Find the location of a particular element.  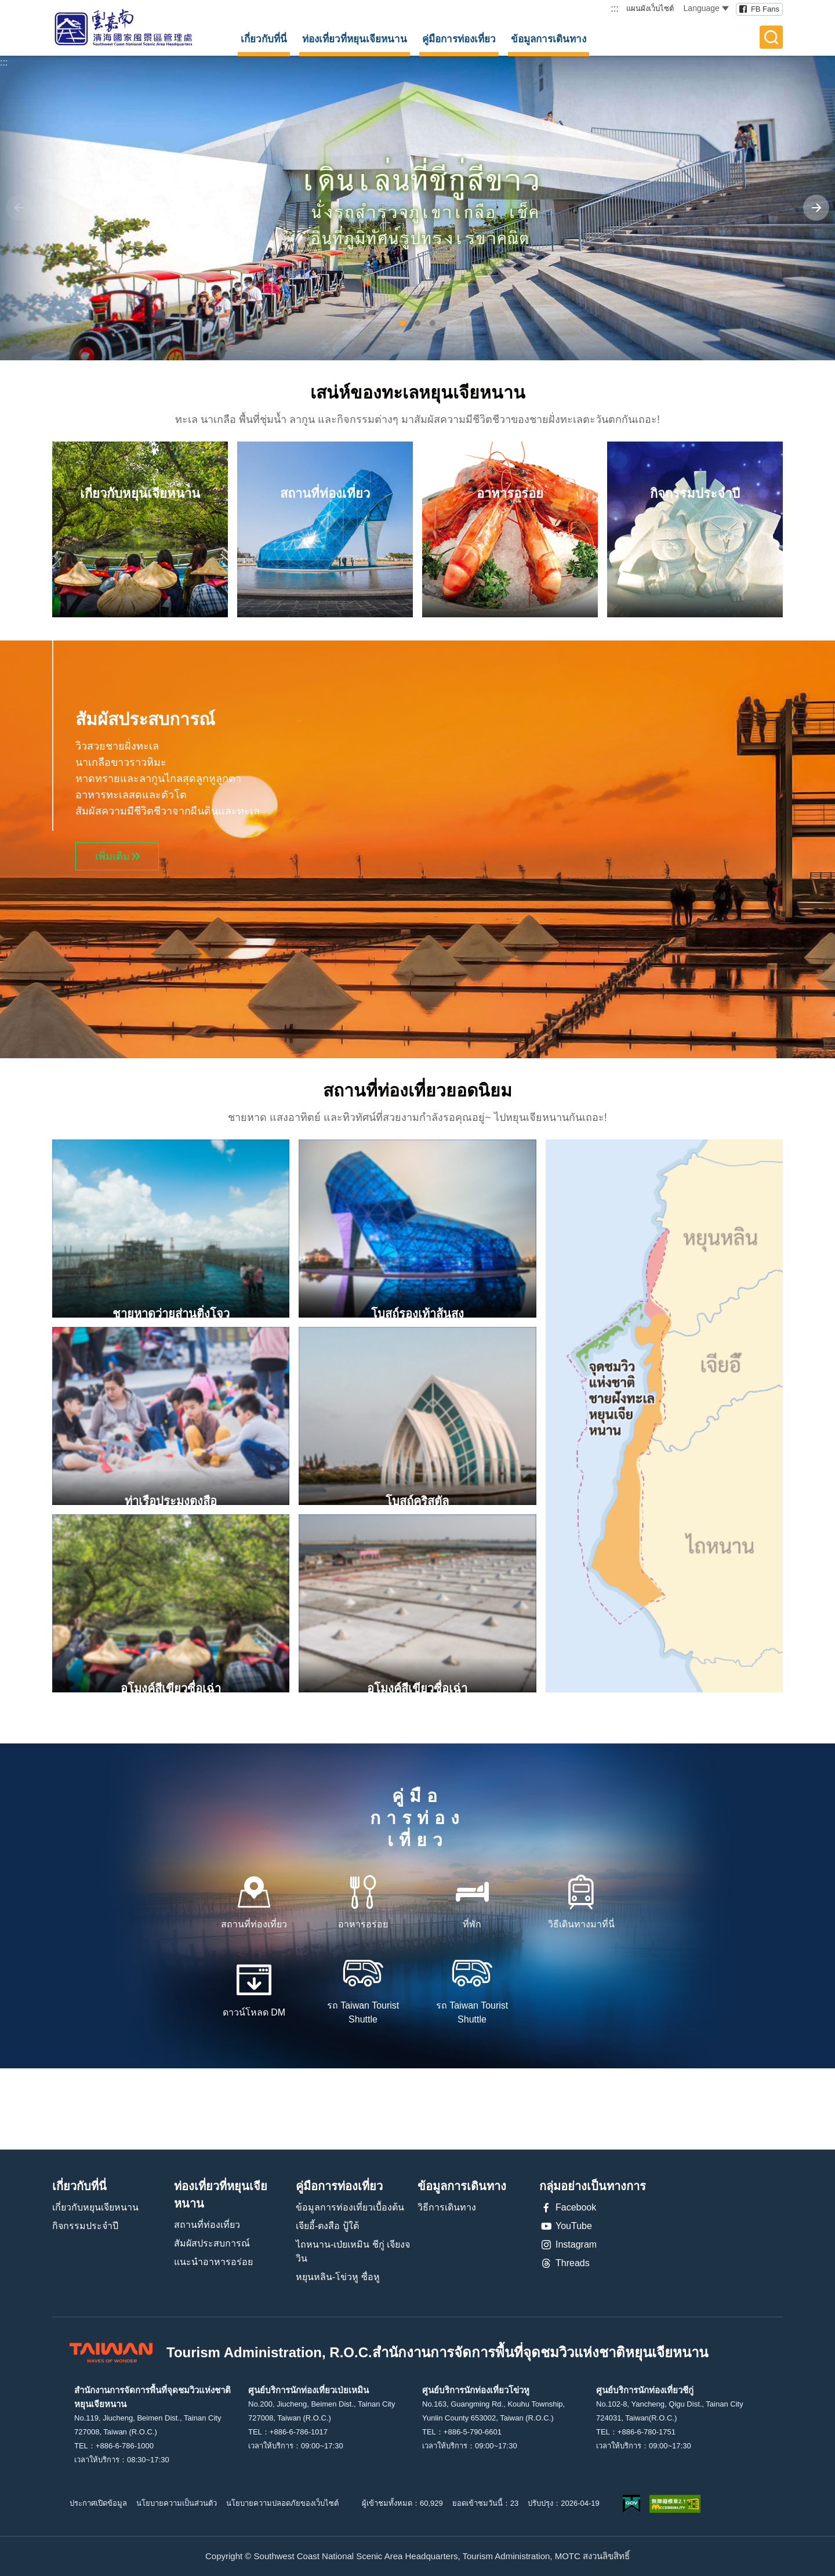

ข้อมูลการเดินทาง is located at coordinates (548, 39).